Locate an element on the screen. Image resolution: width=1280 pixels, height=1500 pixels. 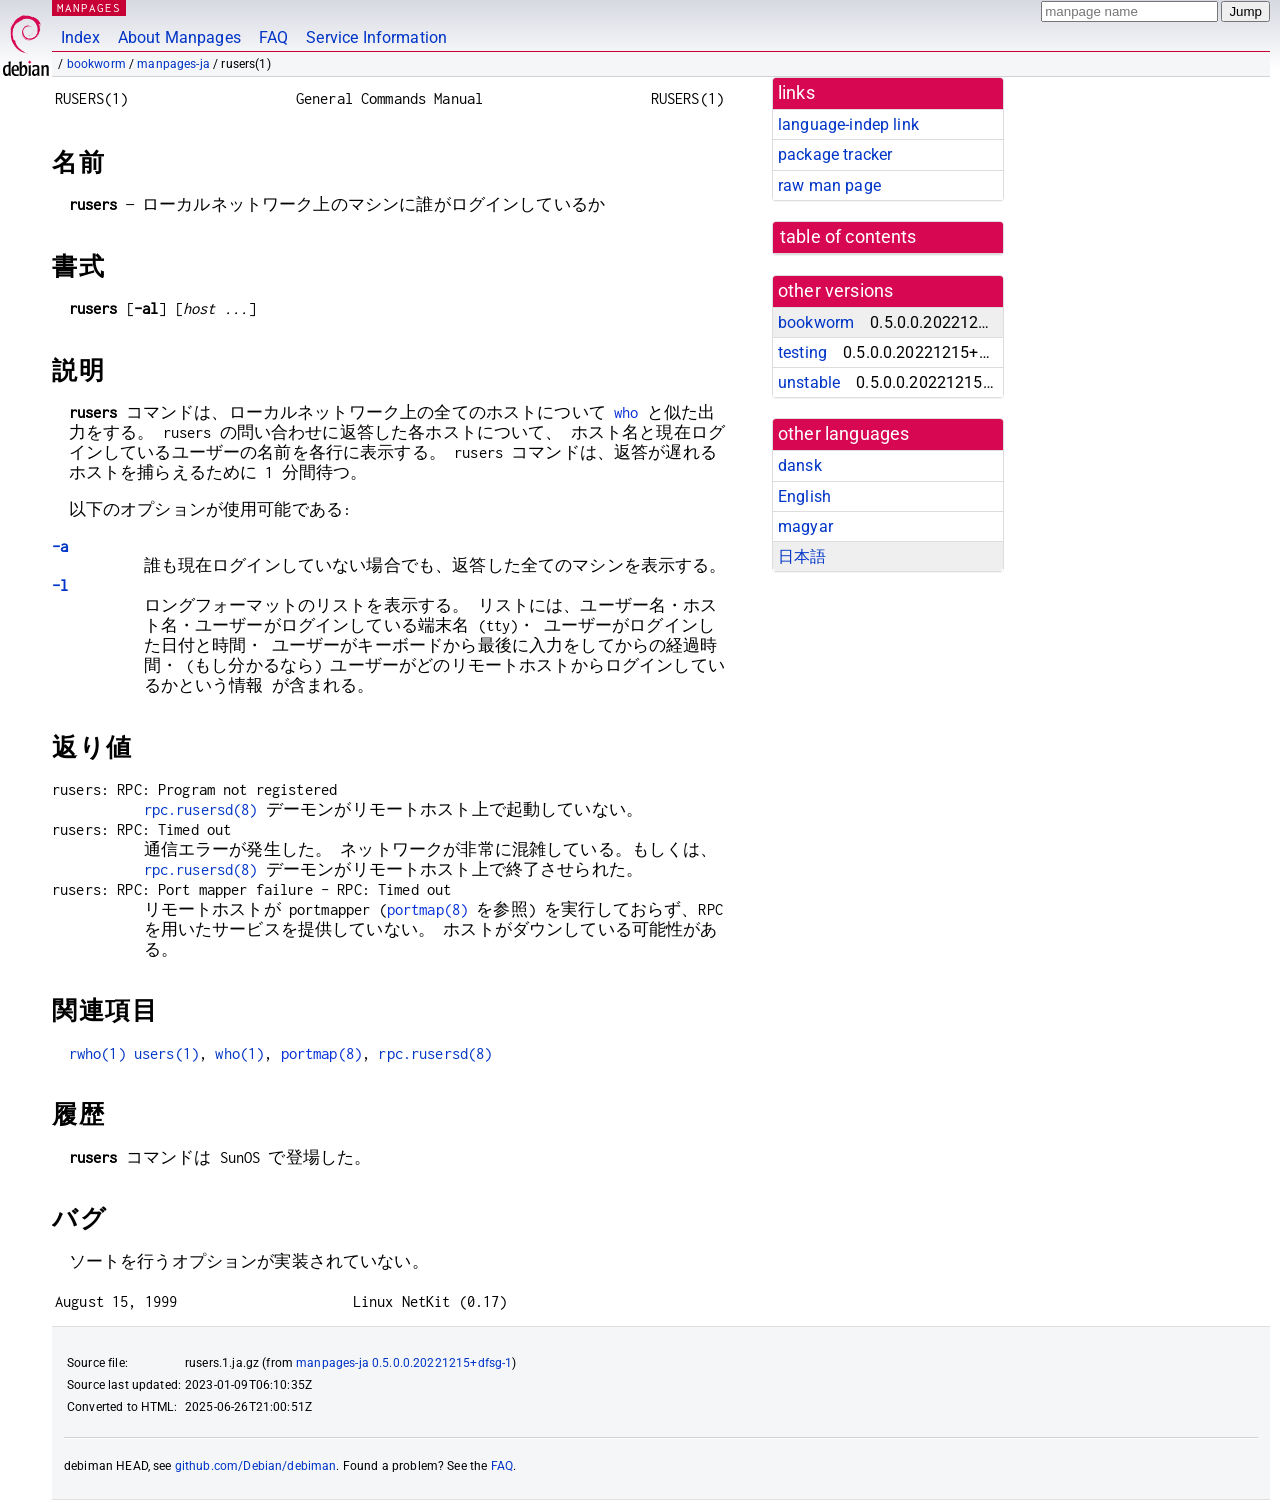
FAQ is located at coordinates (273, 37).